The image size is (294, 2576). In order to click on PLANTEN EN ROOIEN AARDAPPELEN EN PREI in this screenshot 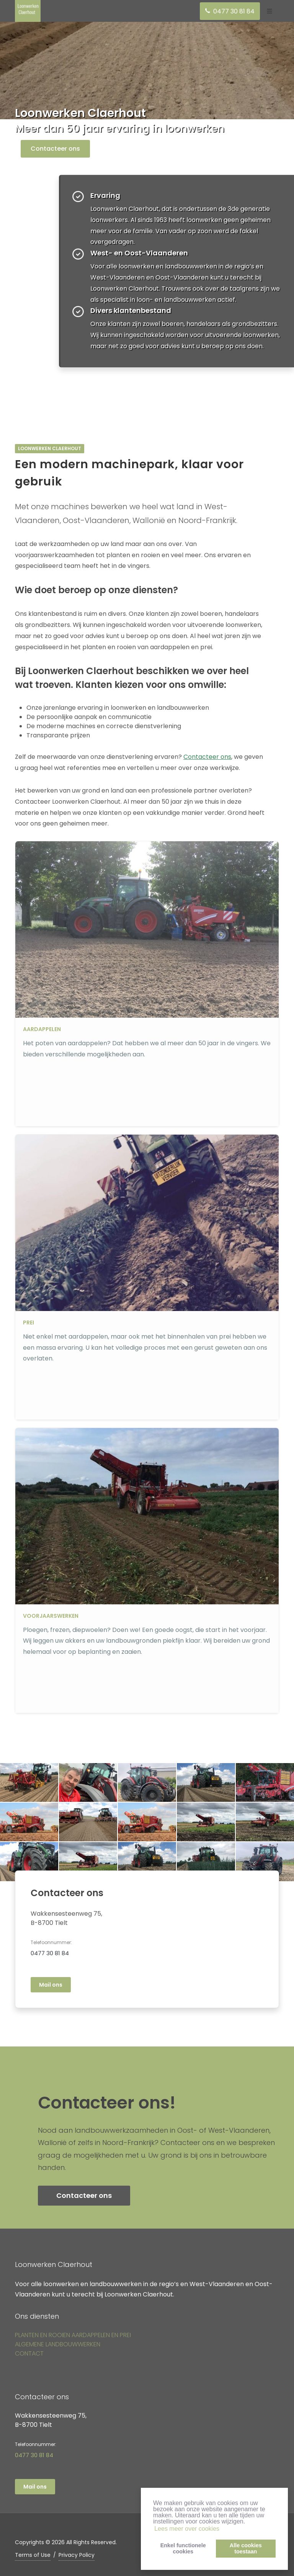, I will do `click(73, 2335)`.